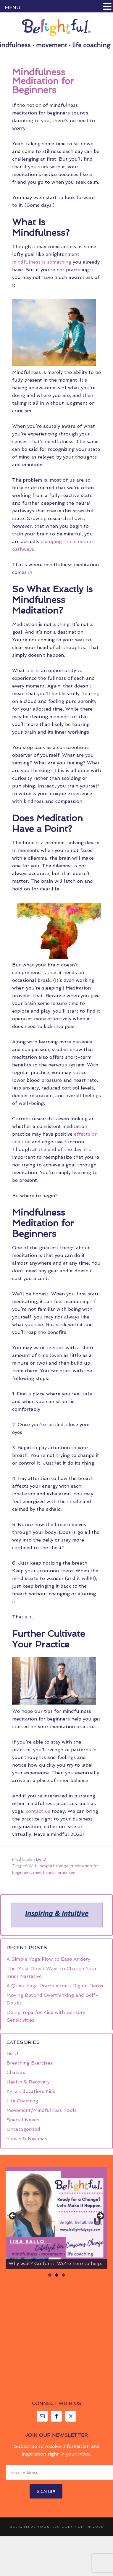 Image resolution: width=113 pixels, height=2576 pixels. Describe the element at coordinates (16, 2072) in the screenshot. I see `Chakras` at that location.